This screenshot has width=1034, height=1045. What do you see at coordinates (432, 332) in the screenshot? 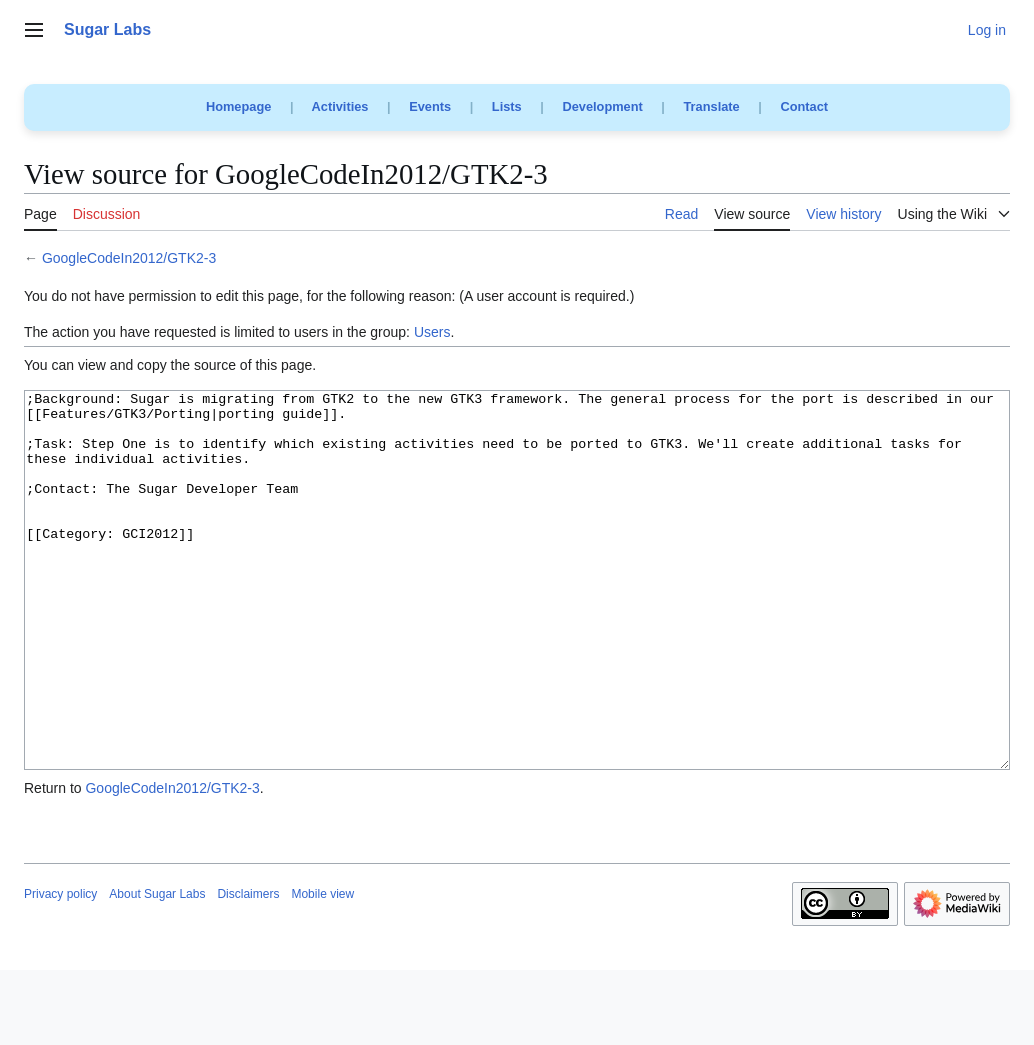
I see `Users` at bounding box center [432, 332].